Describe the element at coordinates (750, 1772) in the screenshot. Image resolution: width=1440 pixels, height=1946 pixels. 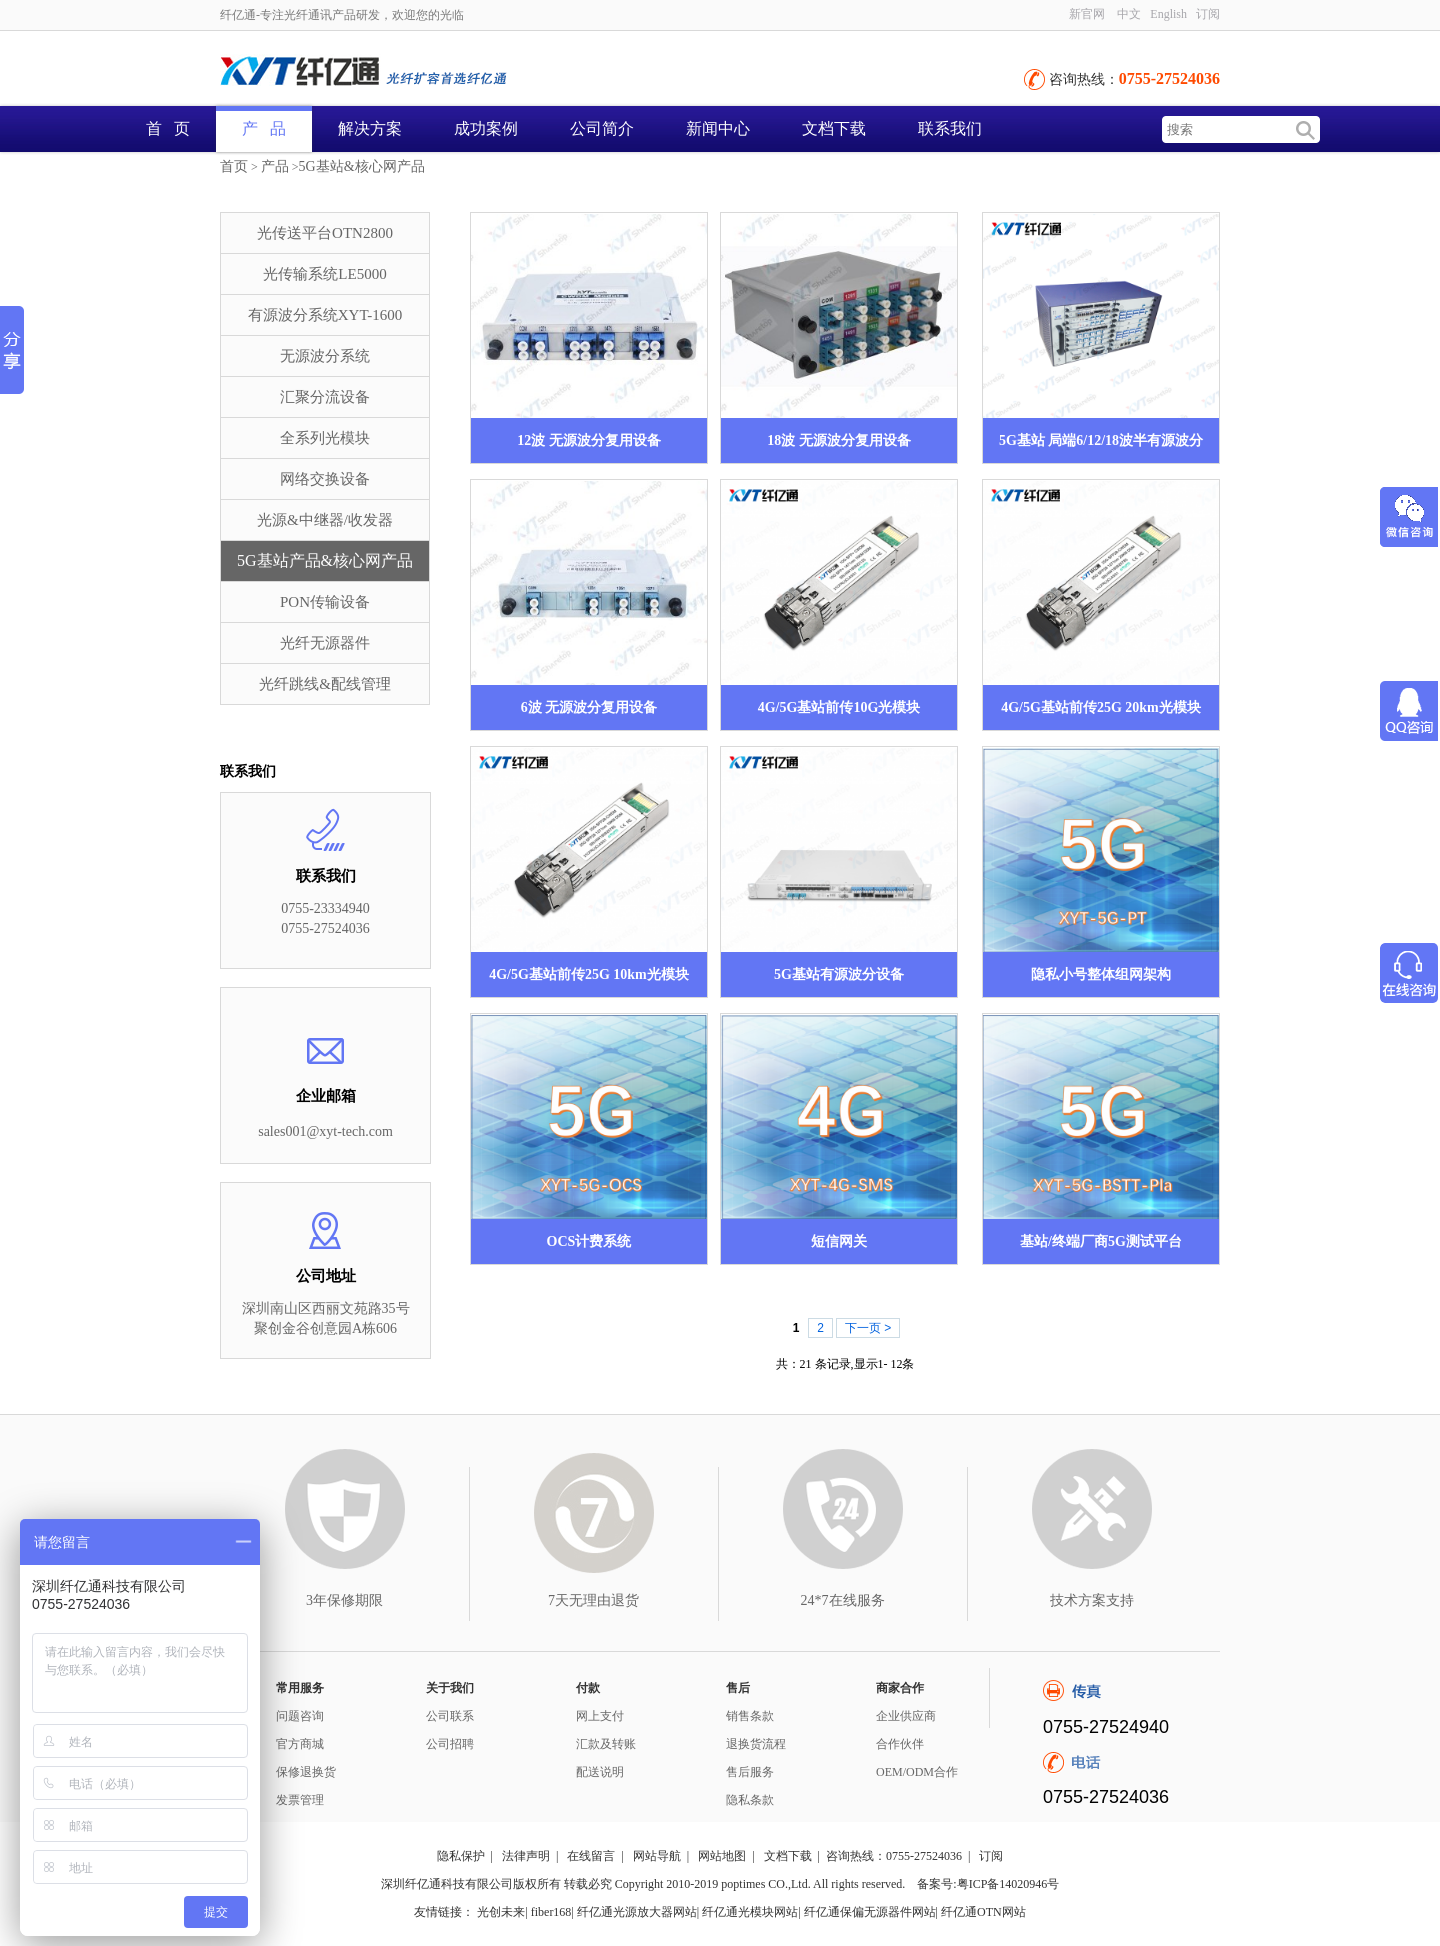
I see `售后服务` at that location.